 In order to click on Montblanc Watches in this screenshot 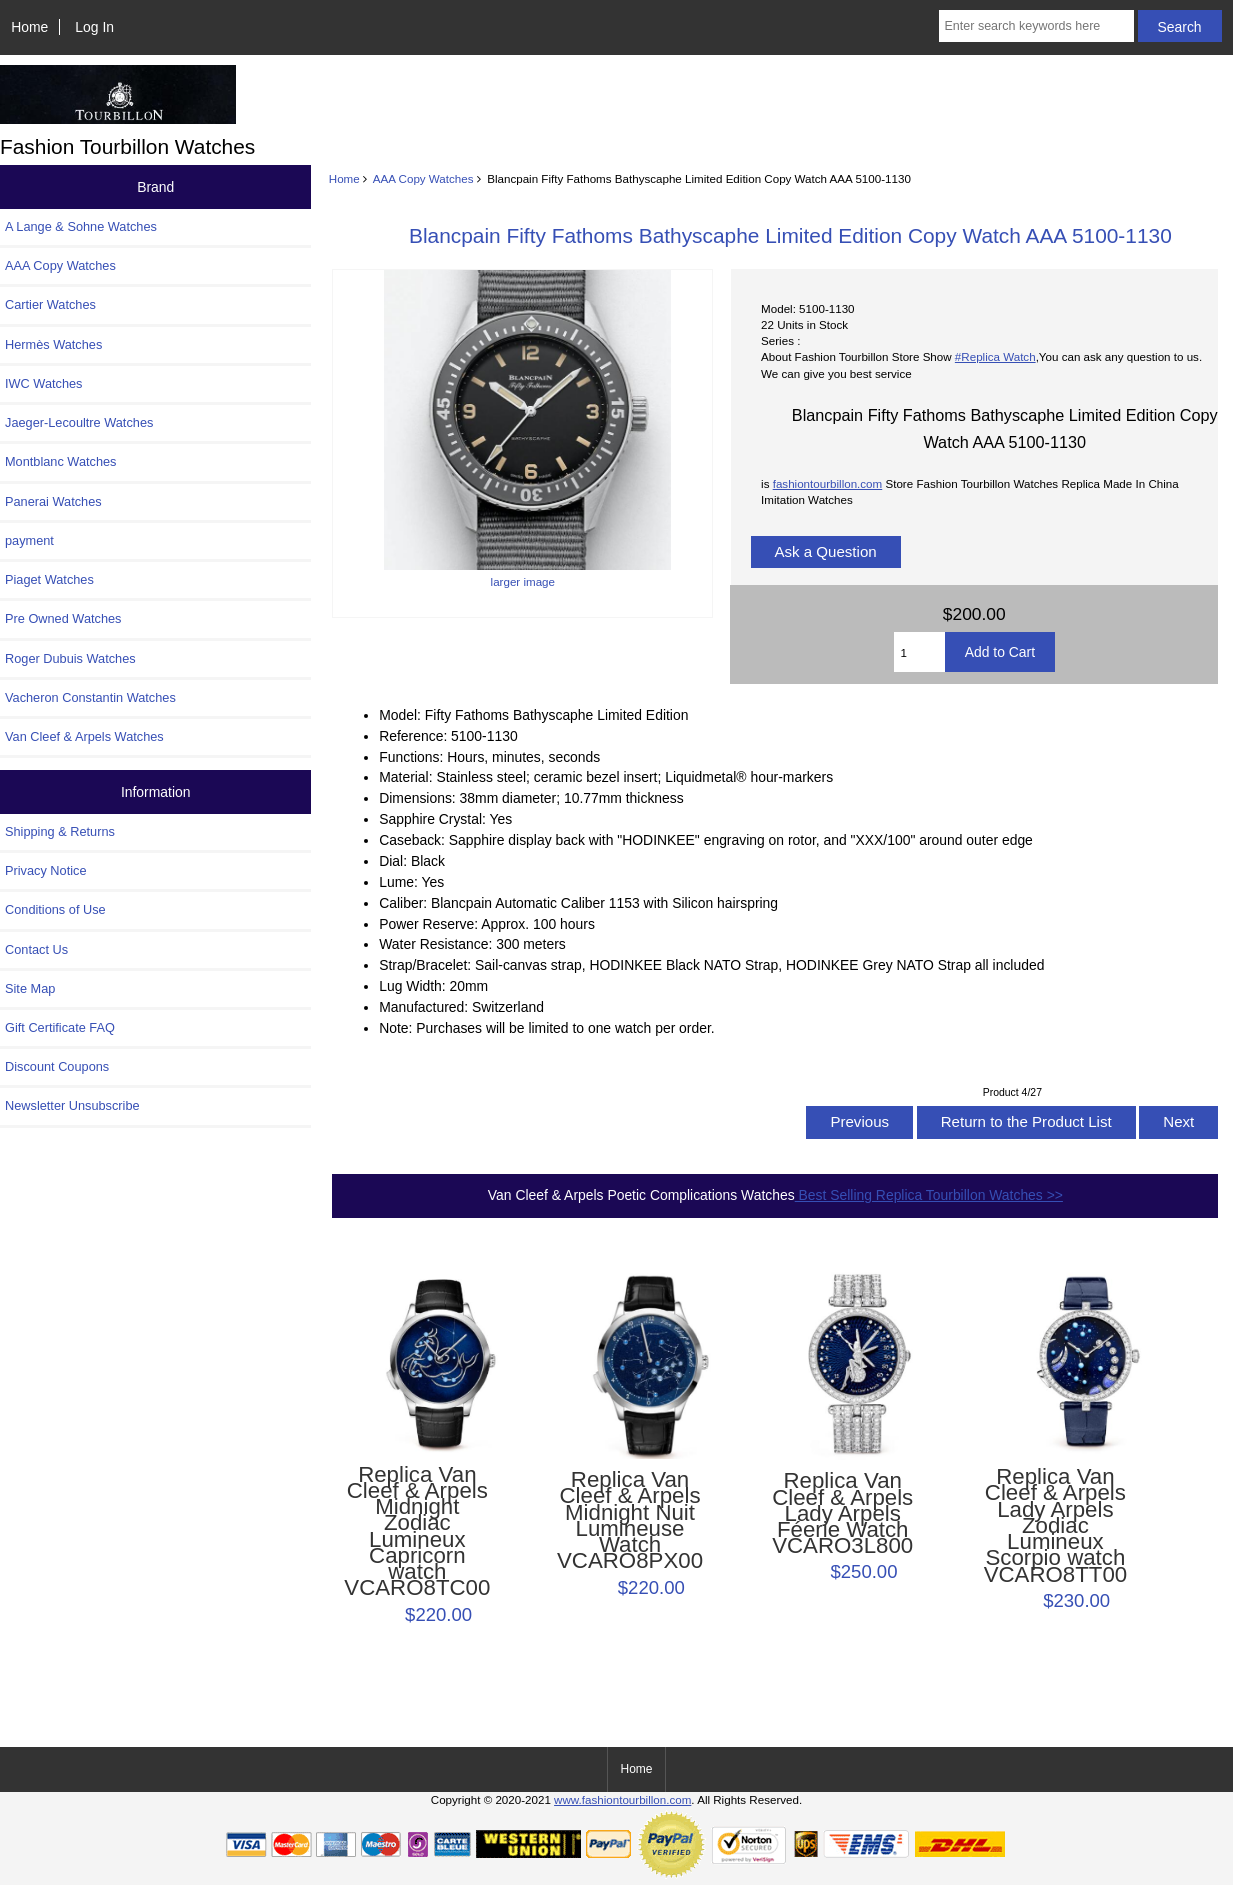, I will do `click(61, 461)`.